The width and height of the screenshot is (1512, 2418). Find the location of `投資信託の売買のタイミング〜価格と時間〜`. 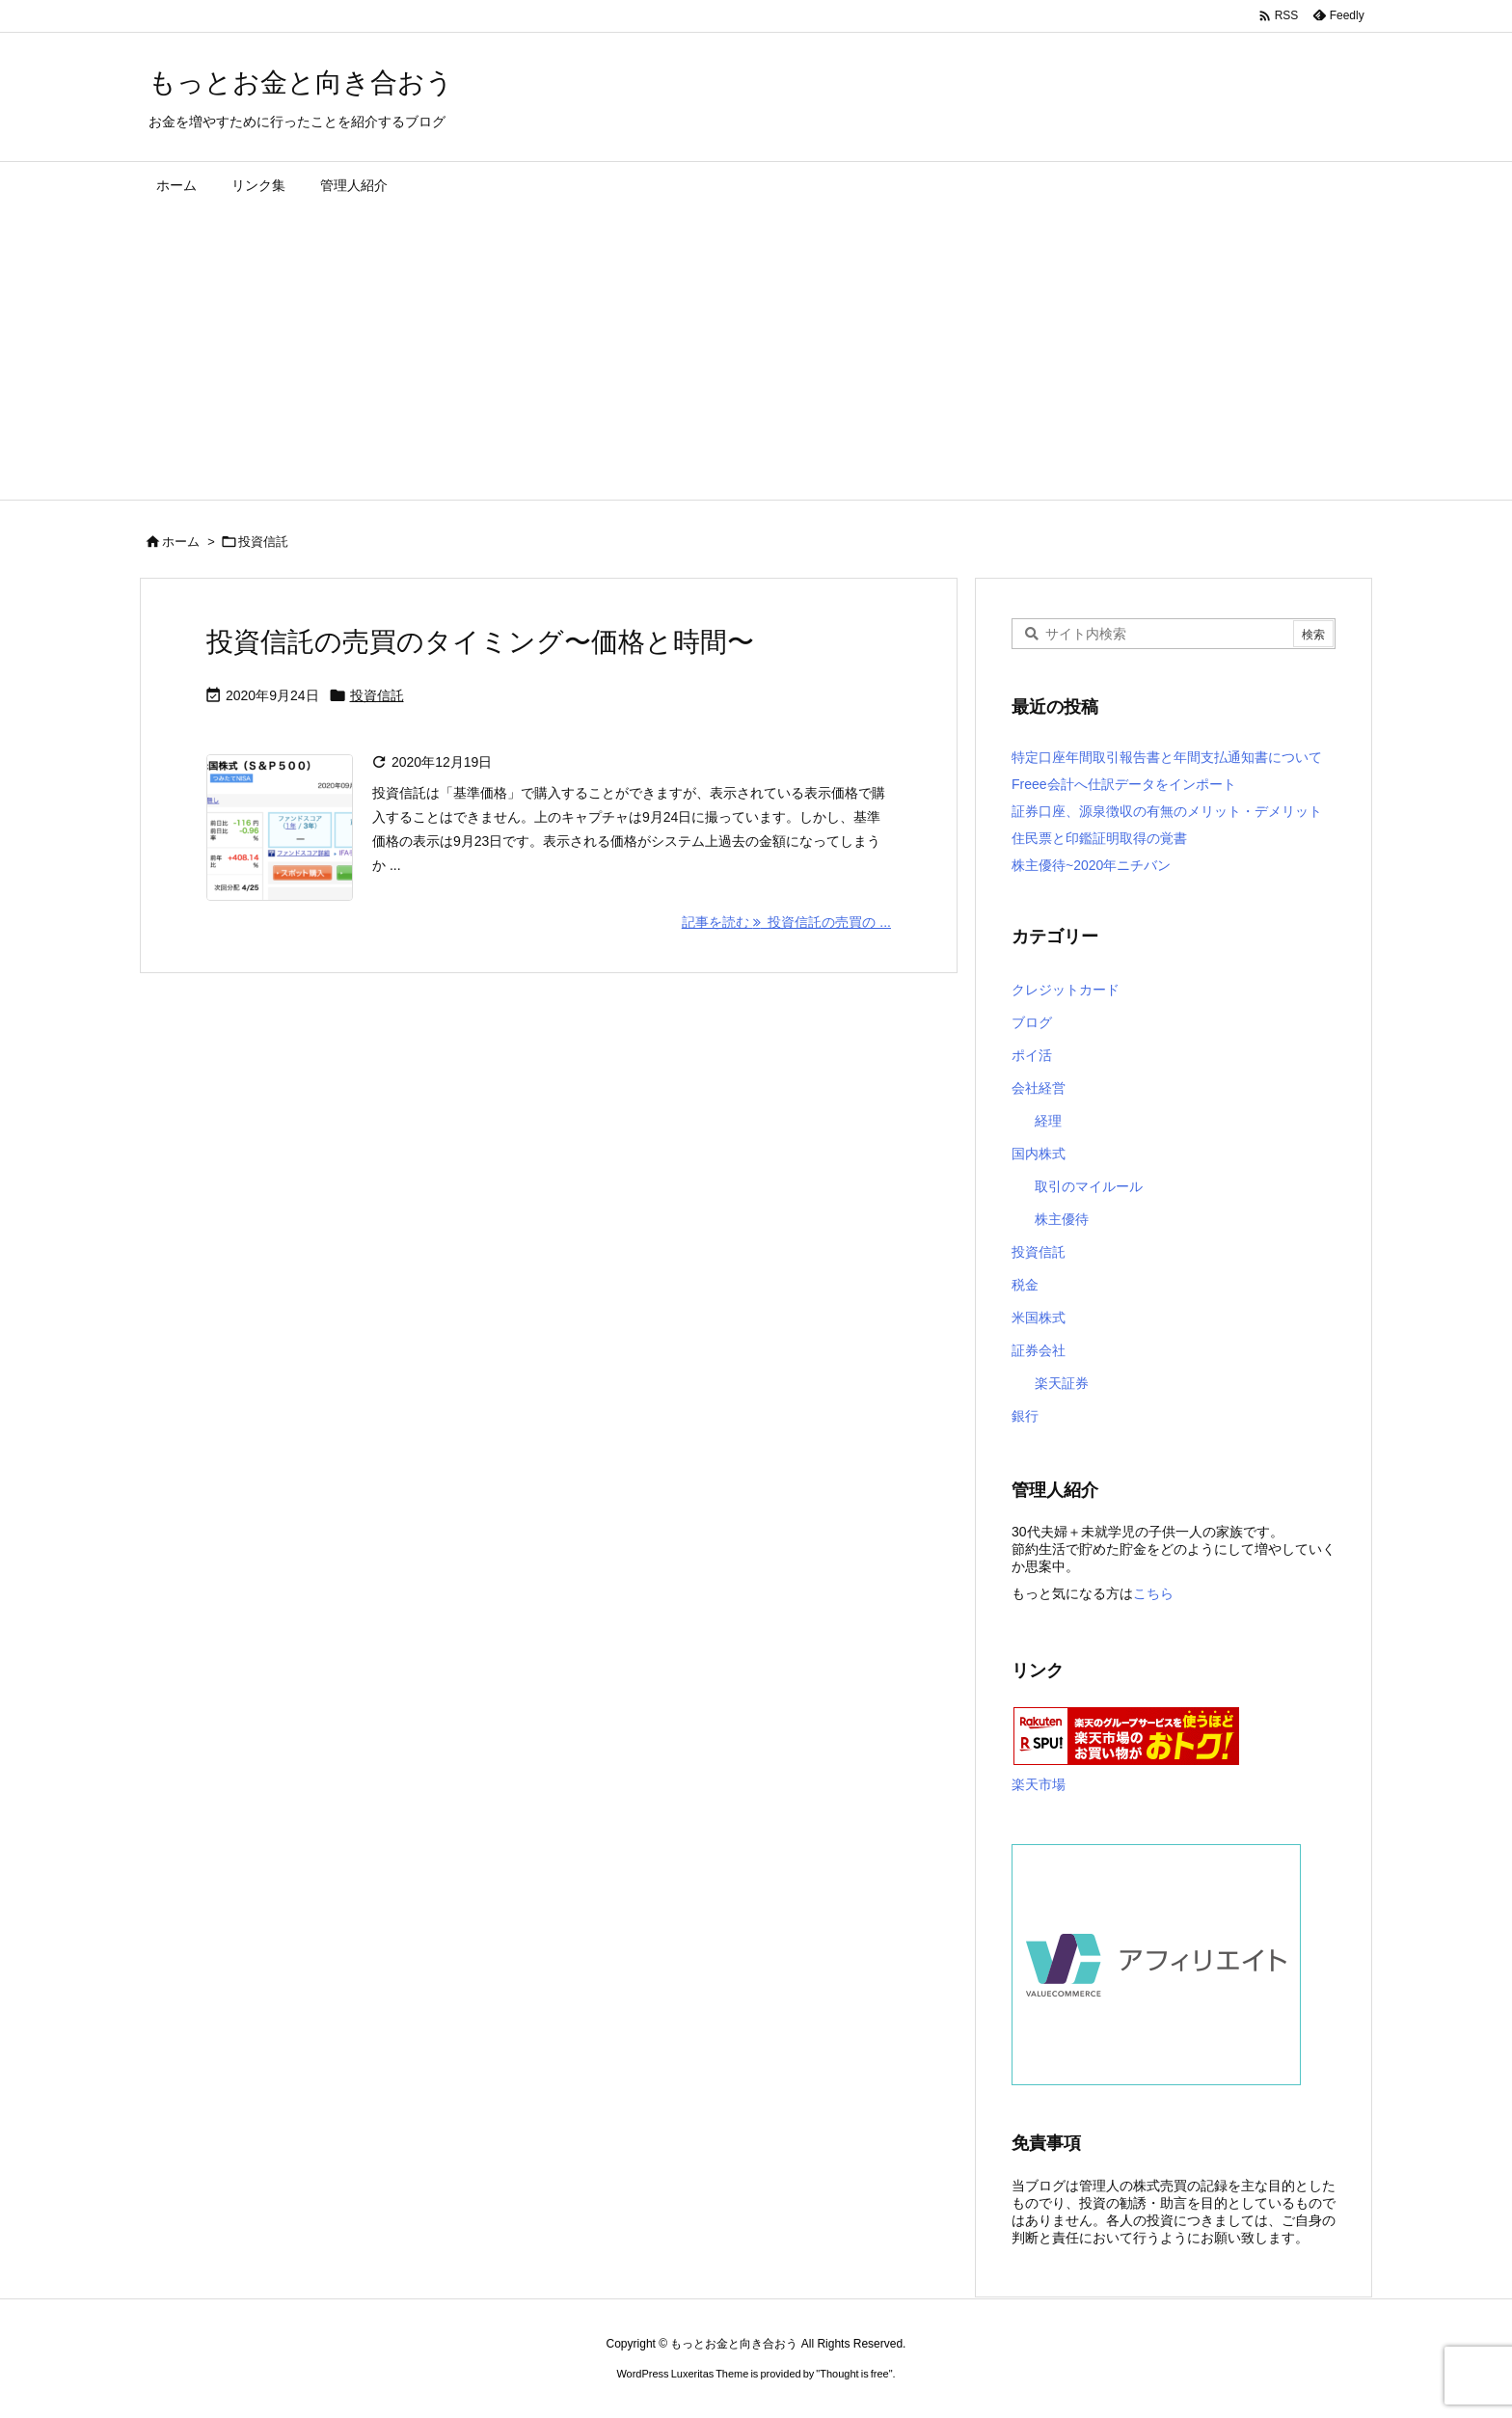

投資信託の売買のタイミング〜価格と時間〜 is located at coordinates (480, 642).